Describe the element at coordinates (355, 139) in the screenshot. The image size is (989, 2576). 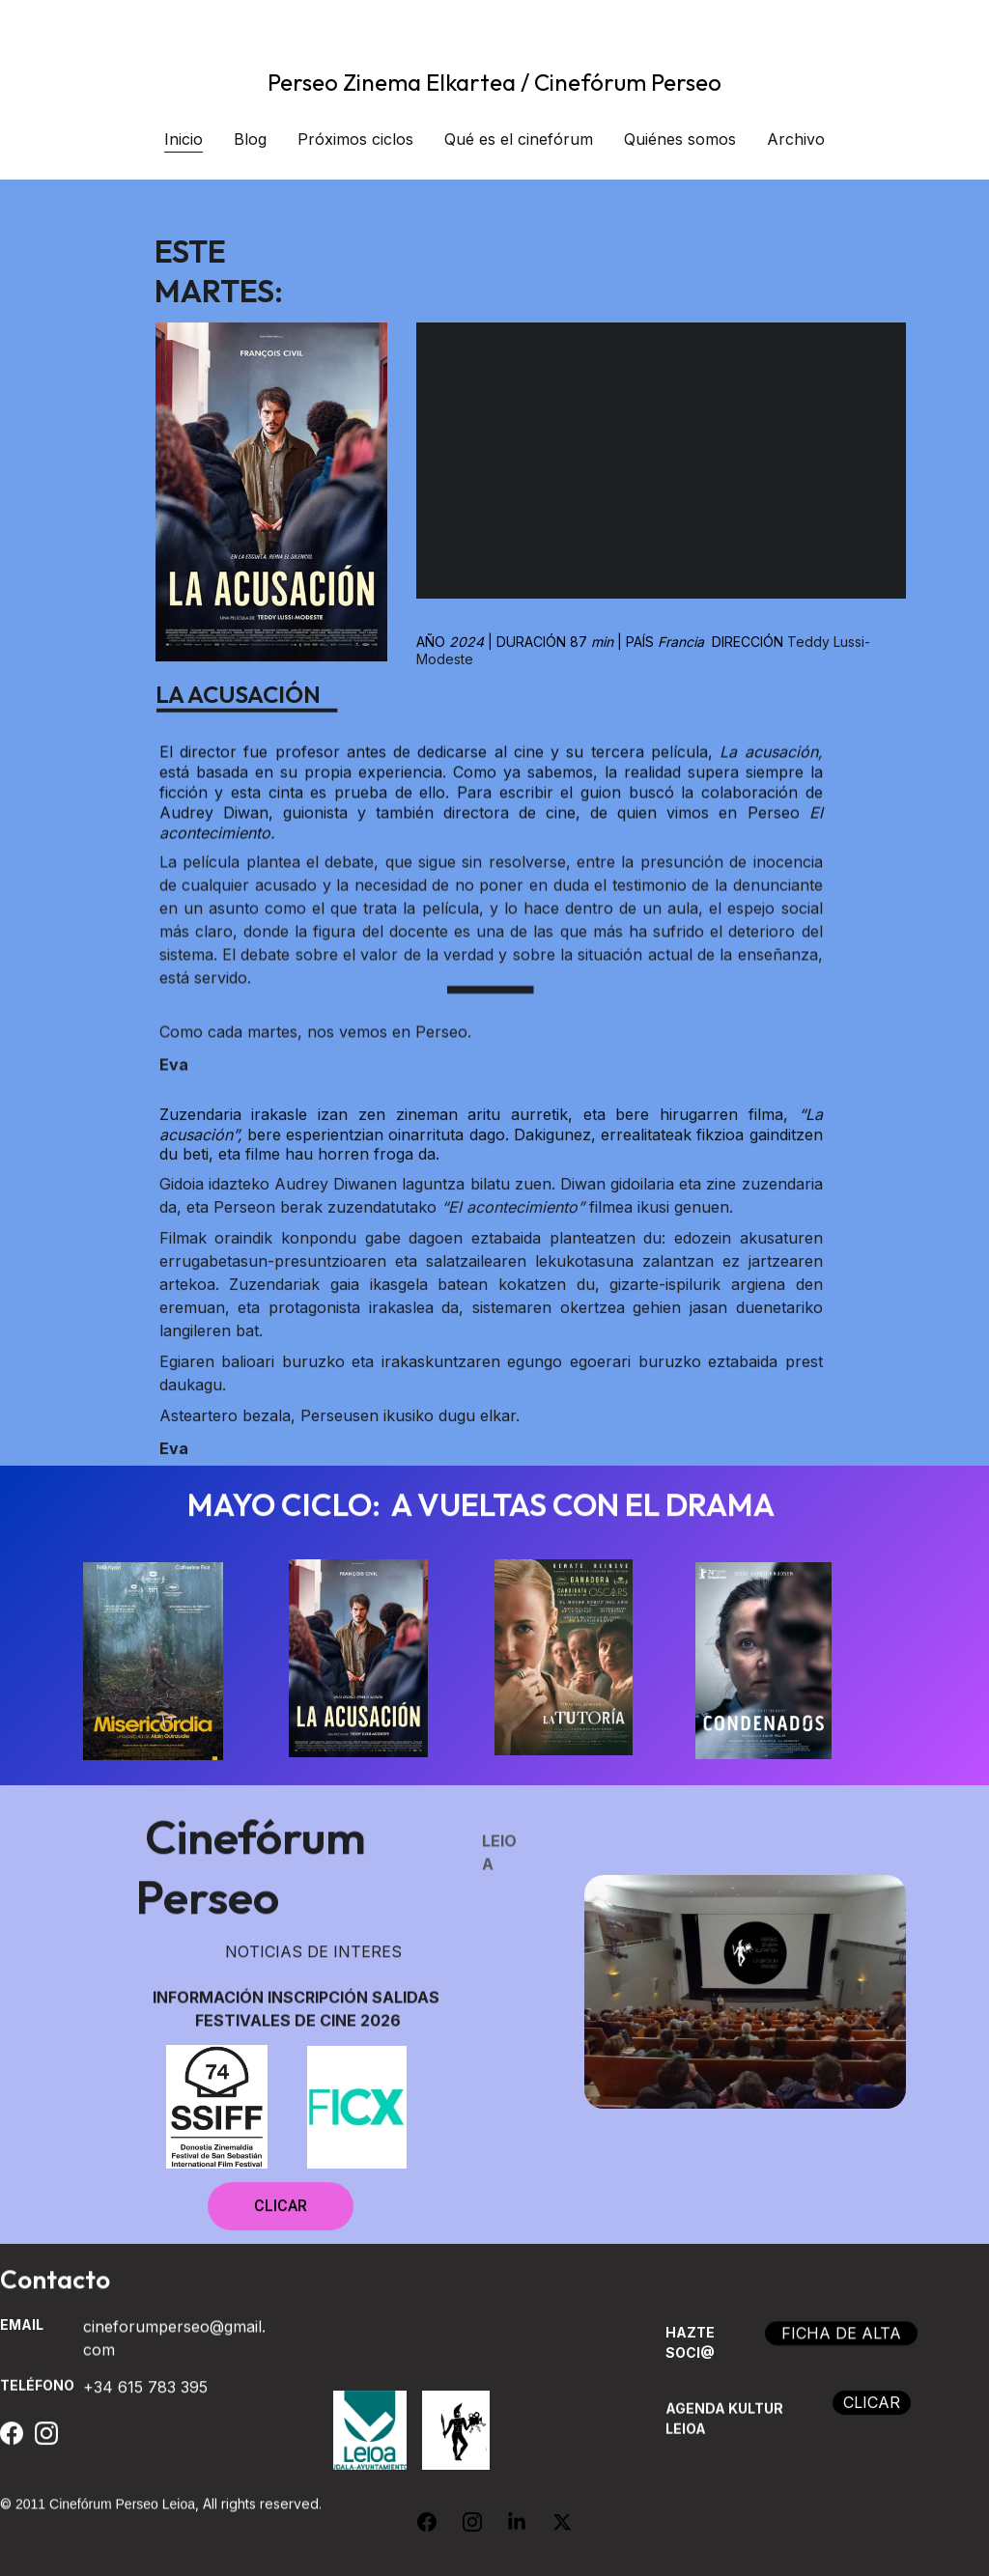
I see `Próximos ciclos` at that location.